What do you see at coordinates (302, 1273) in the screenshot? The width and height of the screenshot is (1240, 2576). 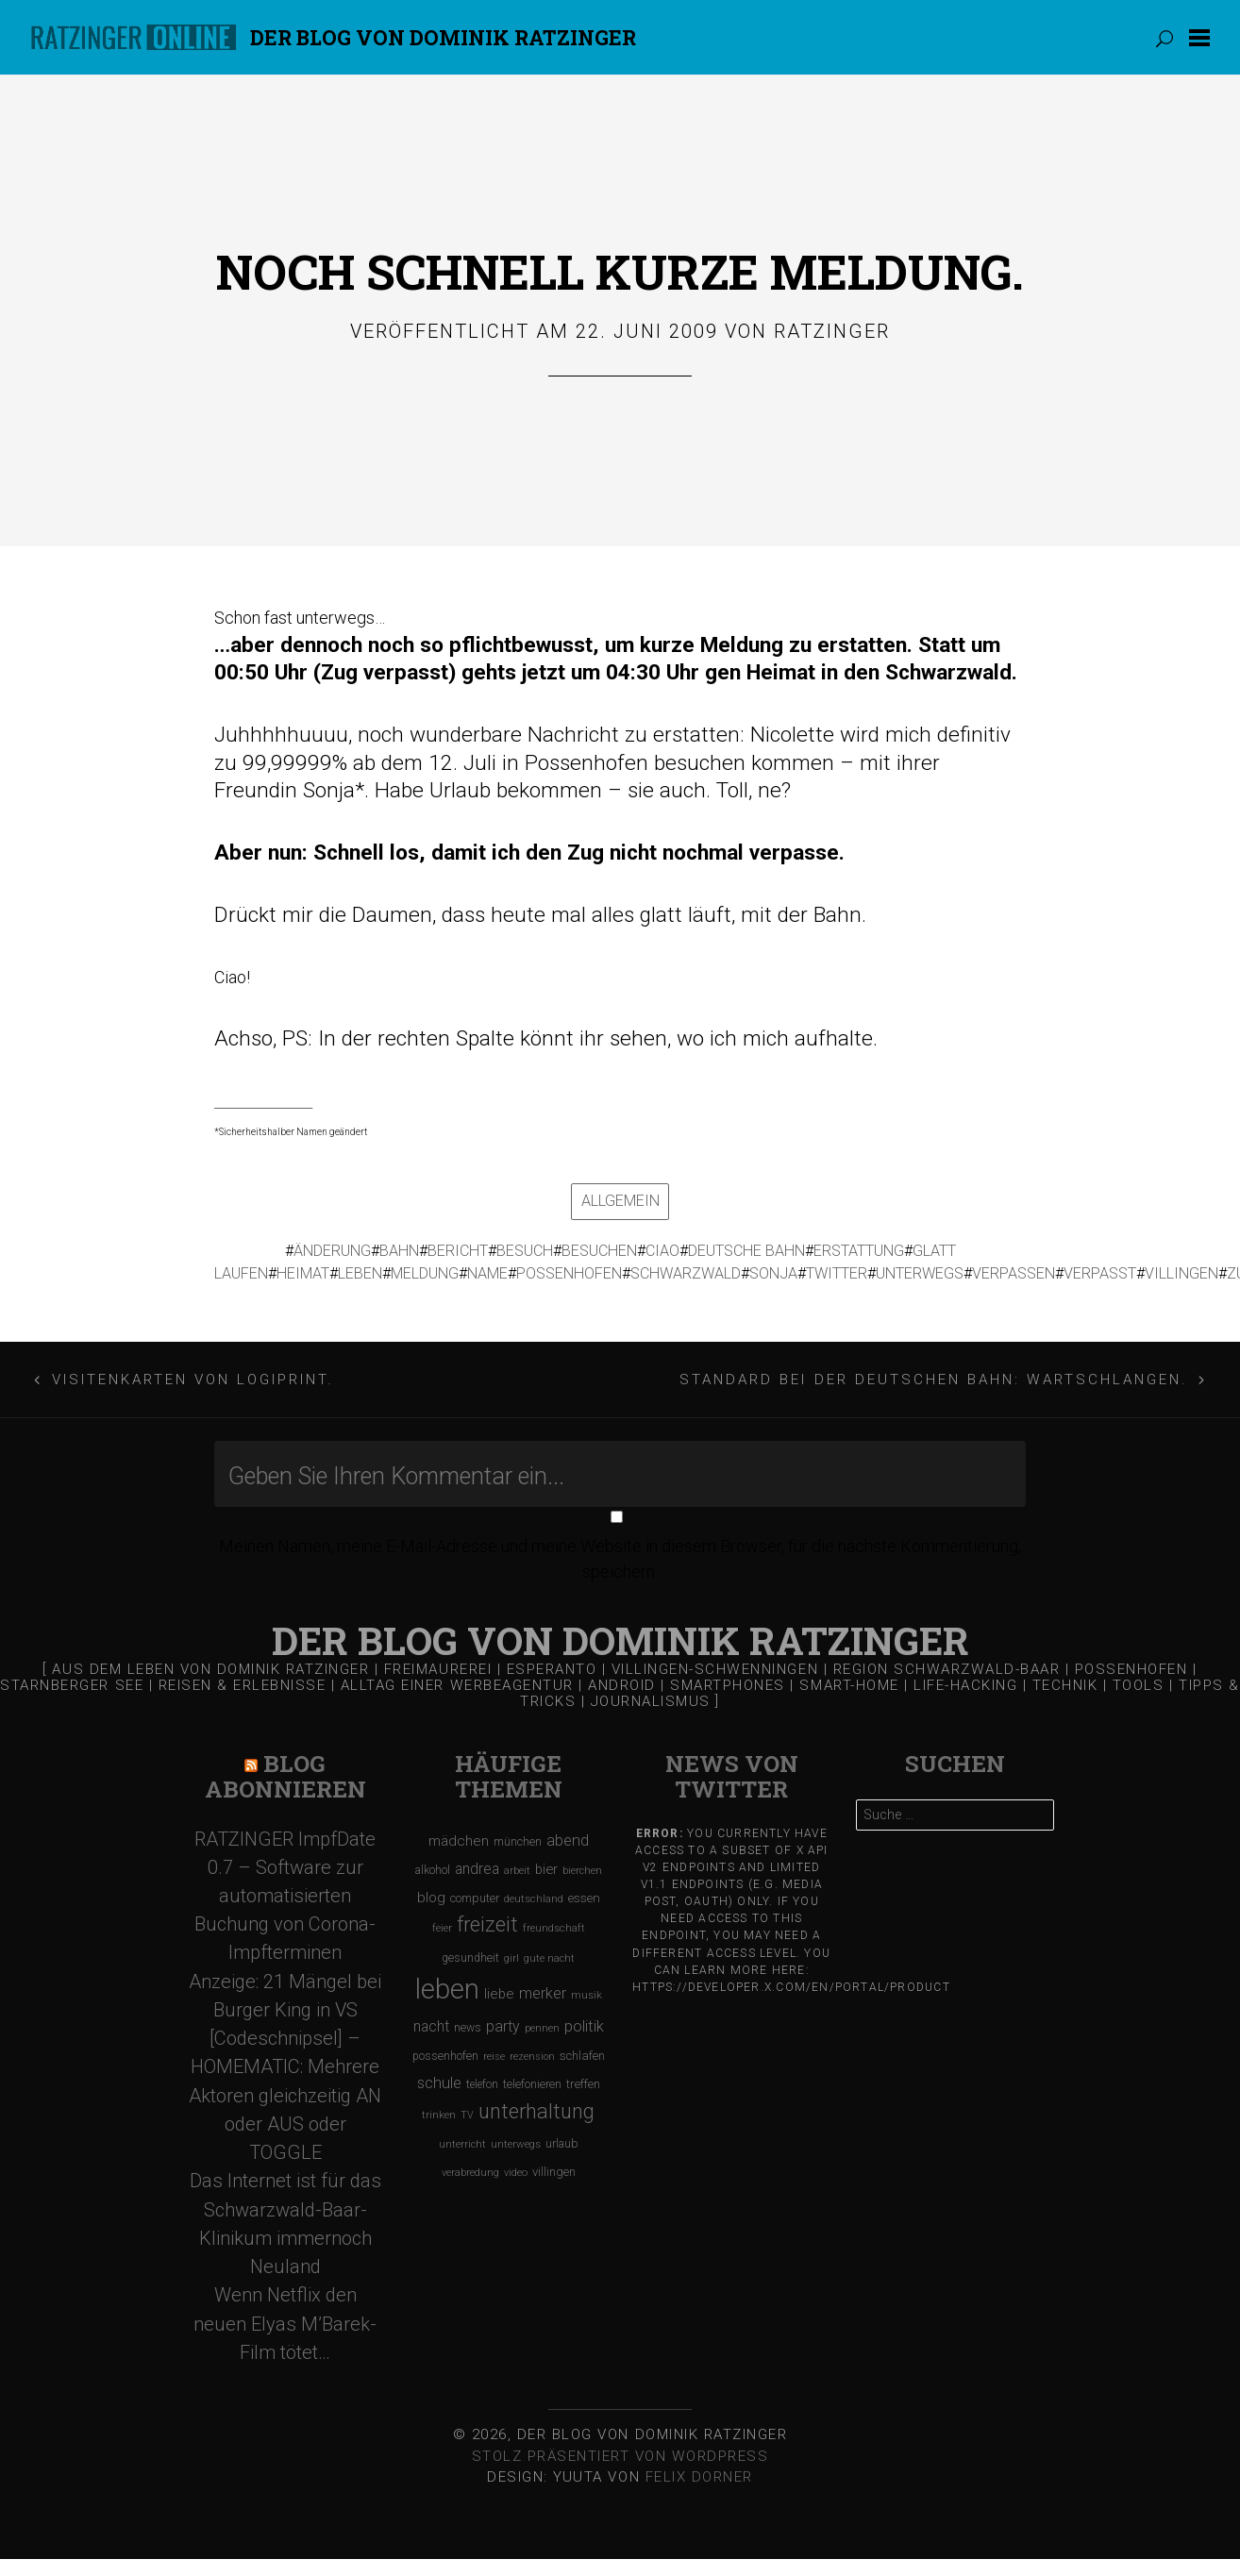 I see `heimat` at bounding box center [302, 1273].